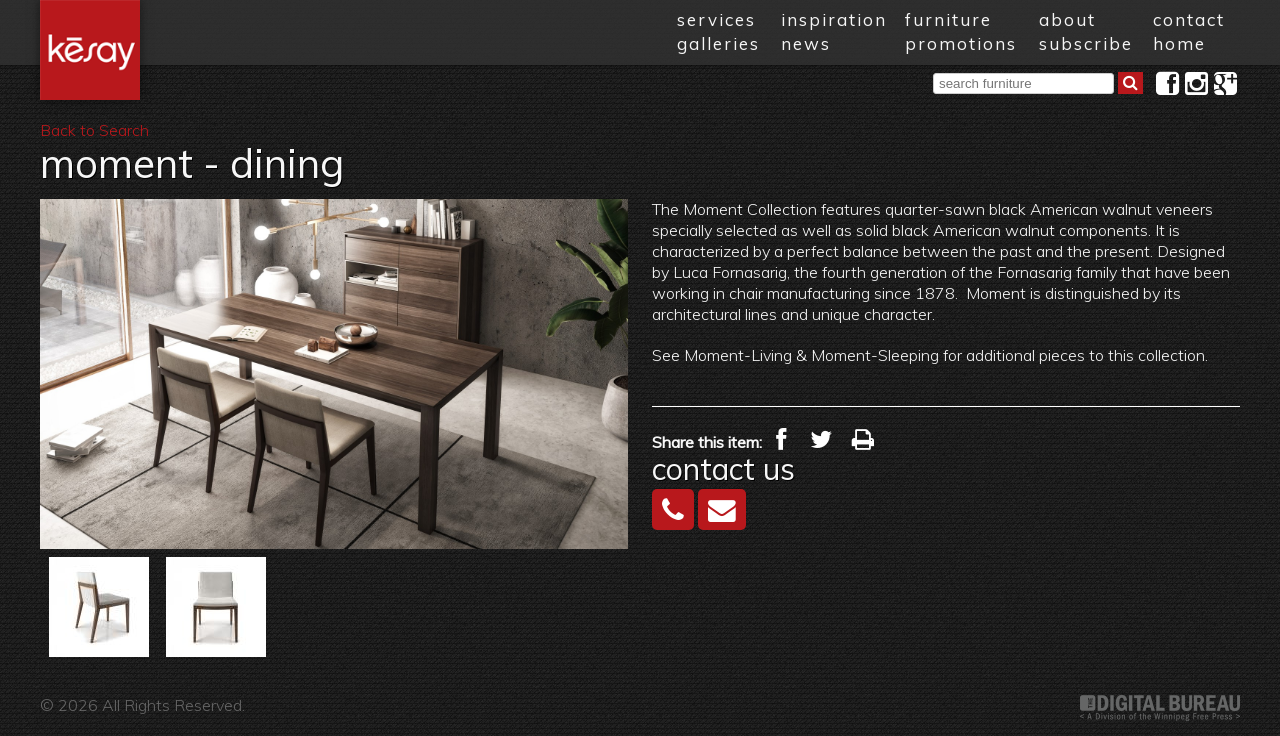 The width and height of the screenshot is (1280, 736). What do you see at coordinates (718, 43) in the screenshot?
I see `galleries` at bounding box center [718, 43].